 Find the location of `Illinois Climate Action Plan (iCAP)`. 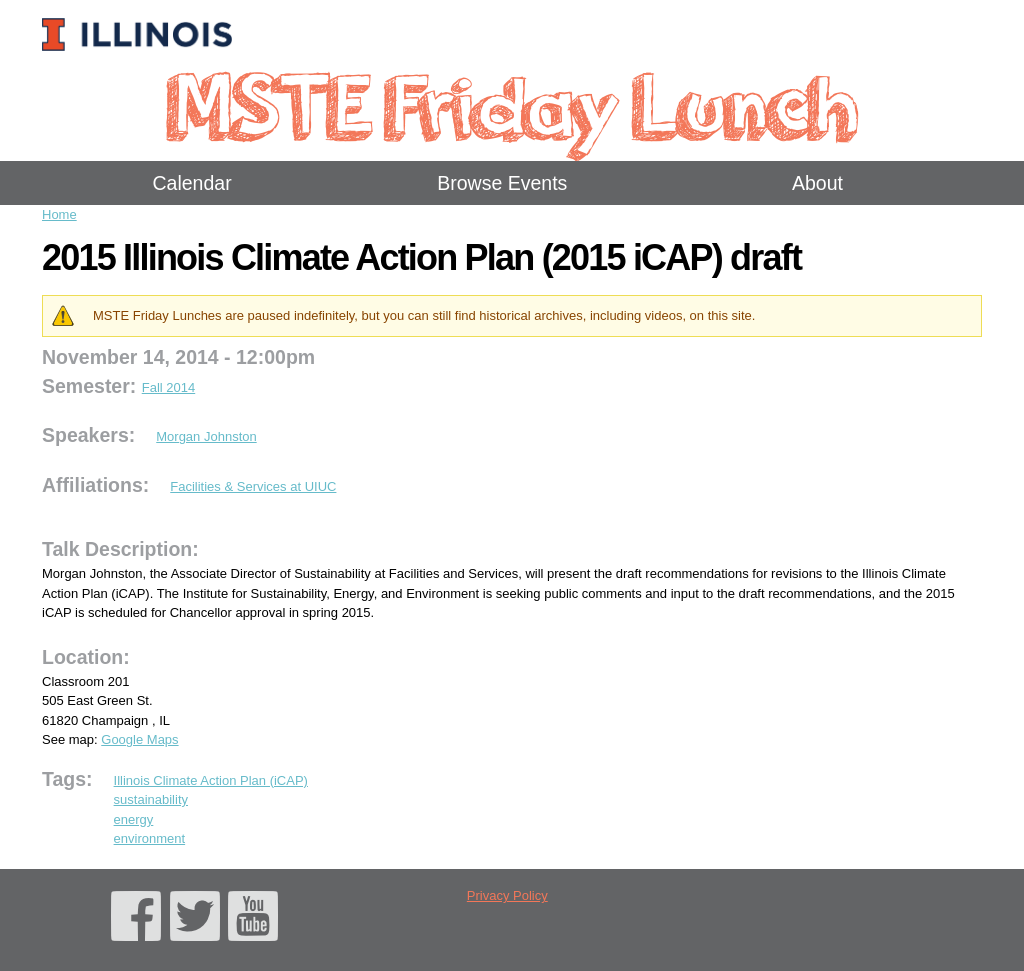

Illinois Climate Action Plan (iCAP) is located at coordinates (211, 780).